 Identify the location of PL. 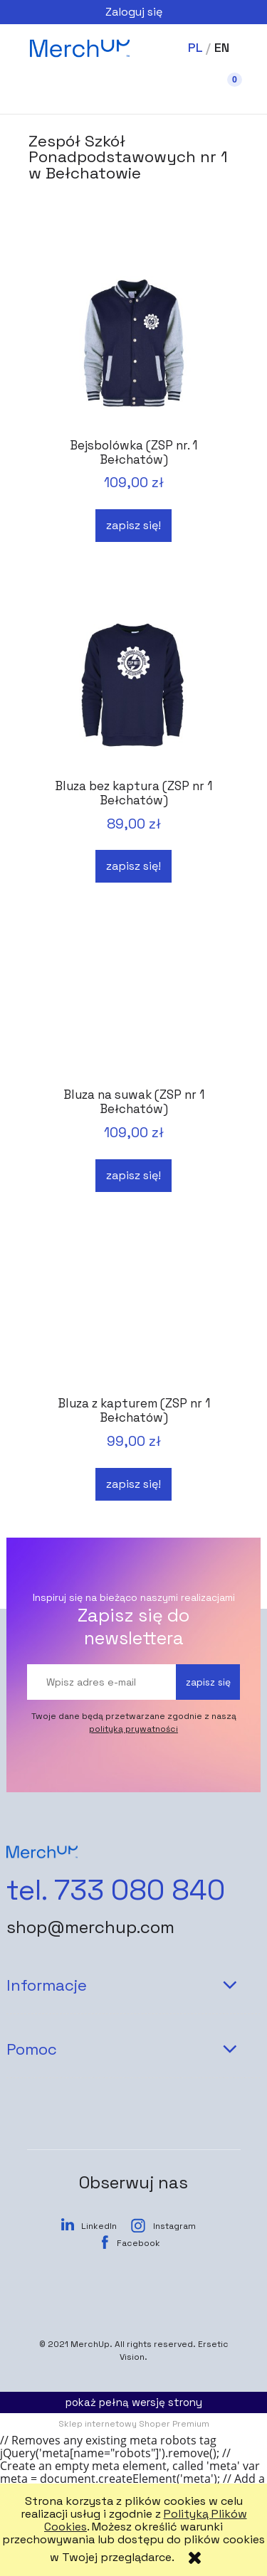
(195, 47).